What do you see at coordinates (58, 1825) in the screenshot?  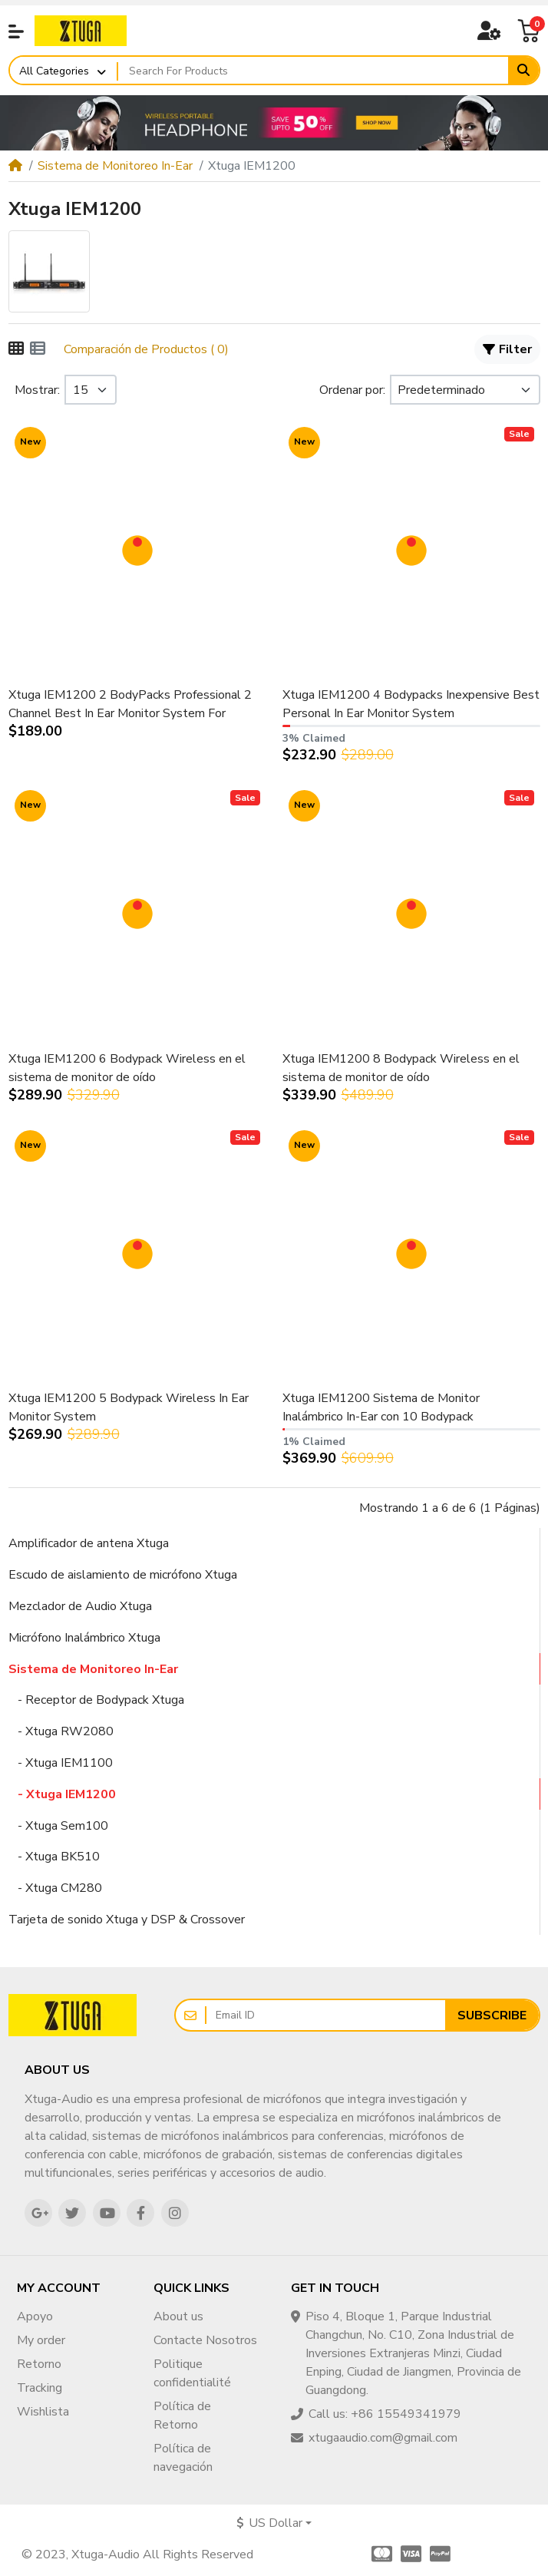 I see `- Xtuga Sem100` at bounding box center [58, 1825].